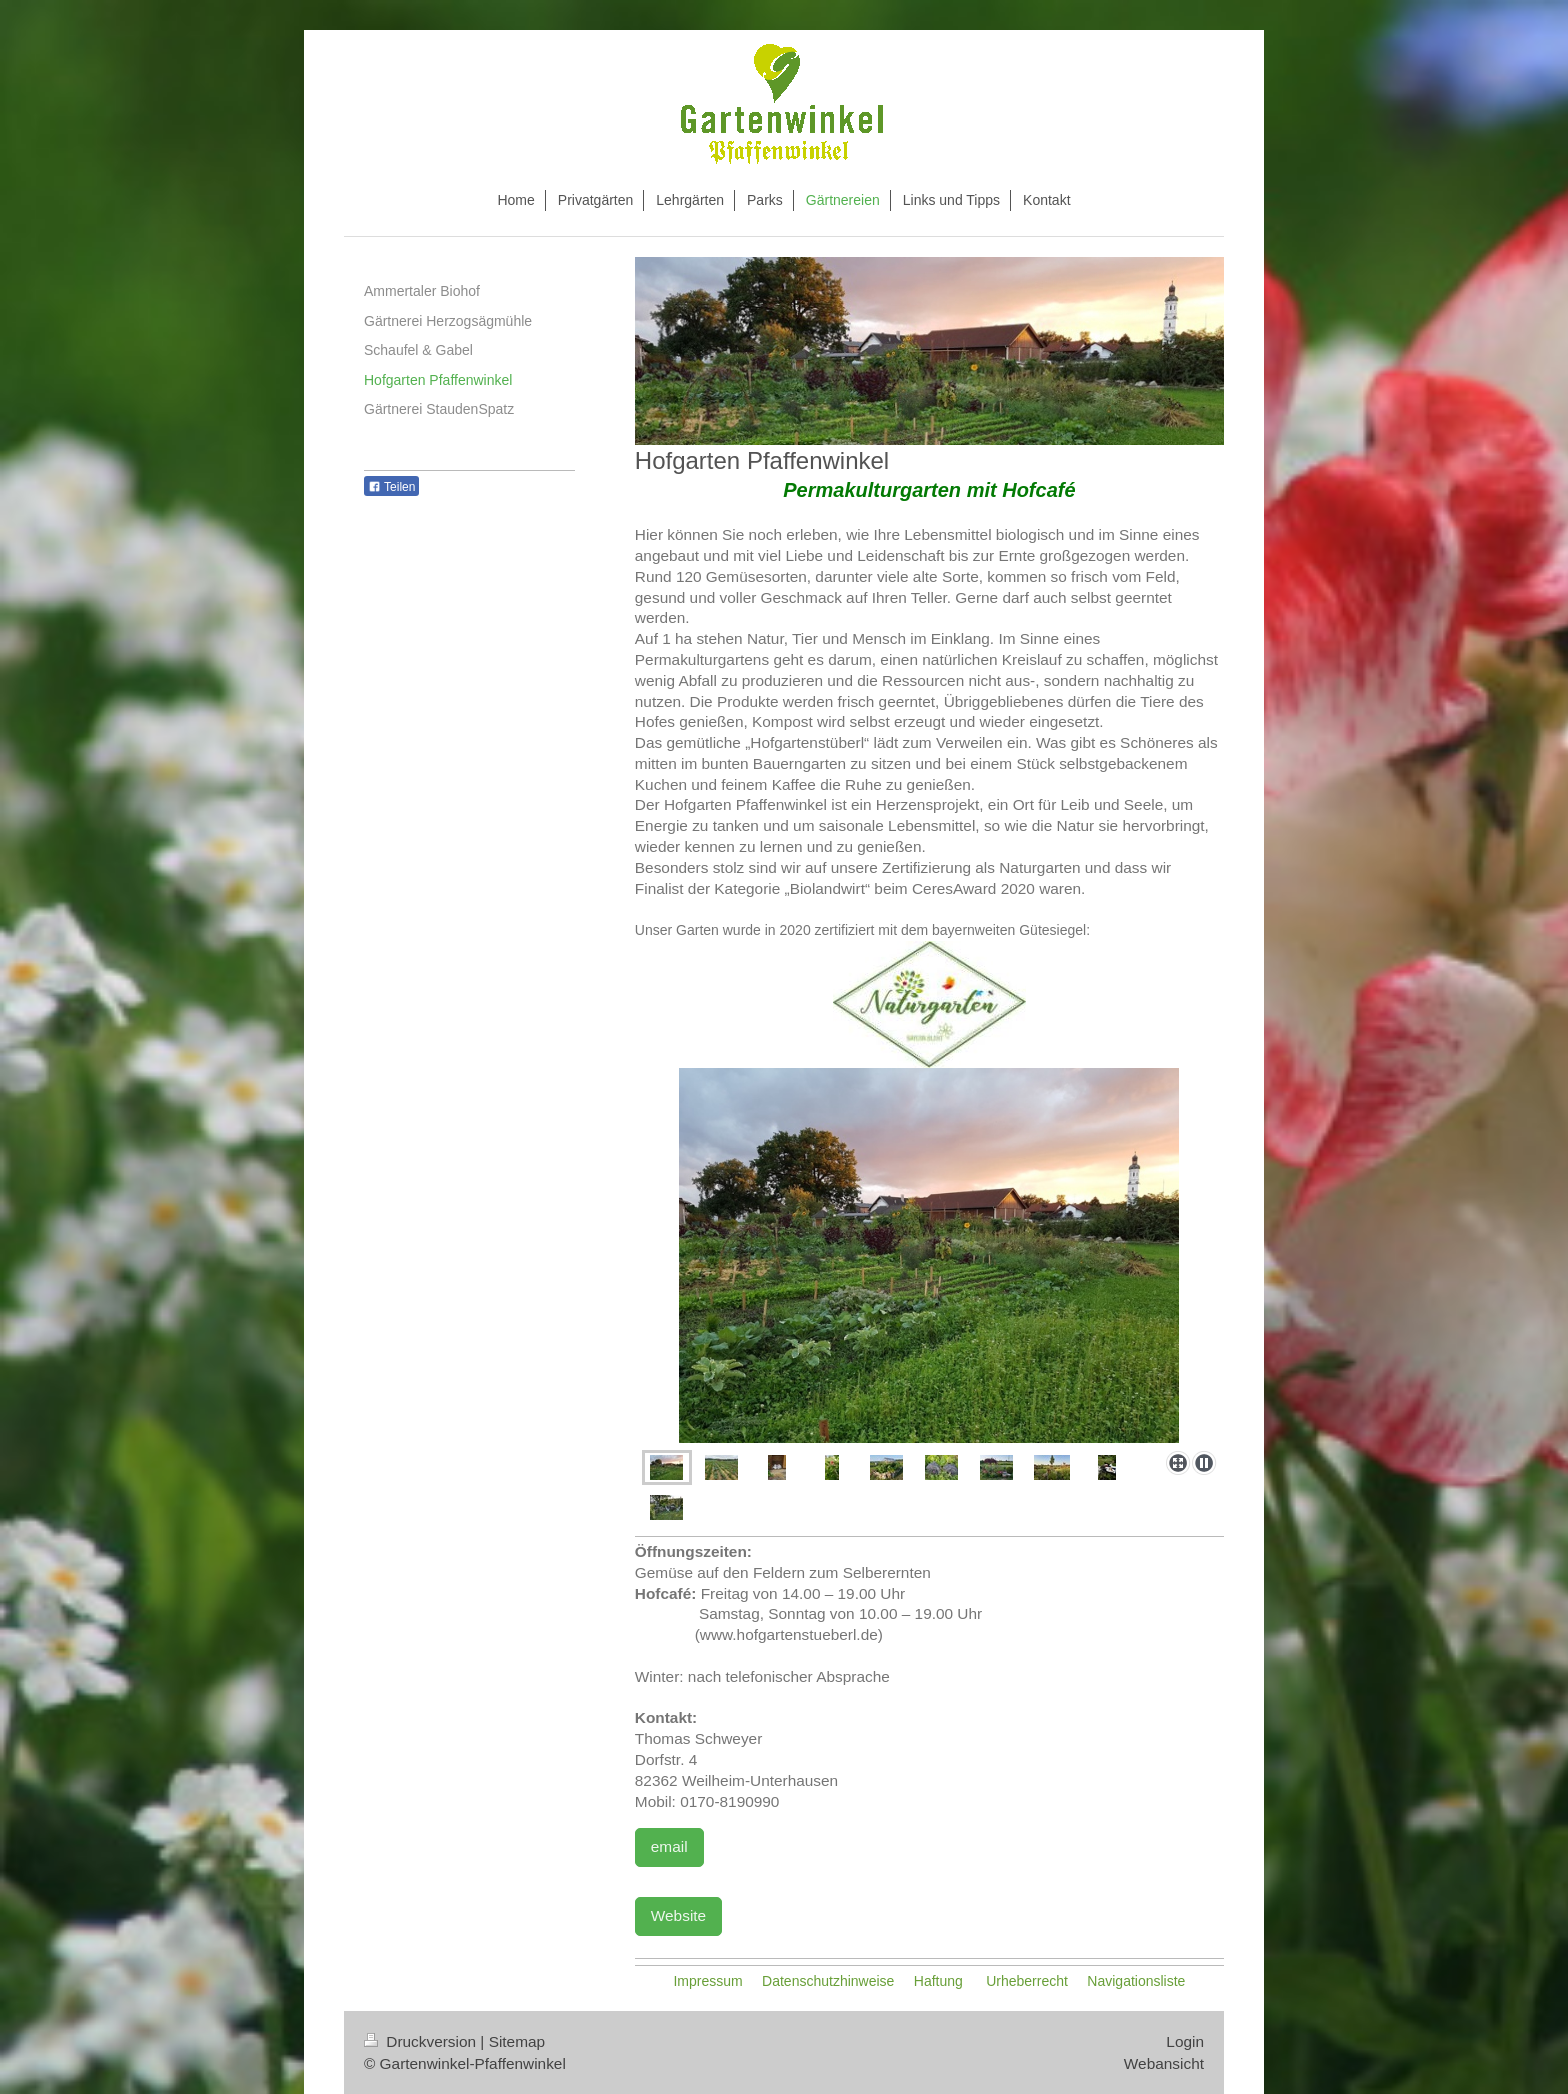 This screenshot has height=2094, width=1568. I want to click on Website, so click(678, 1915).